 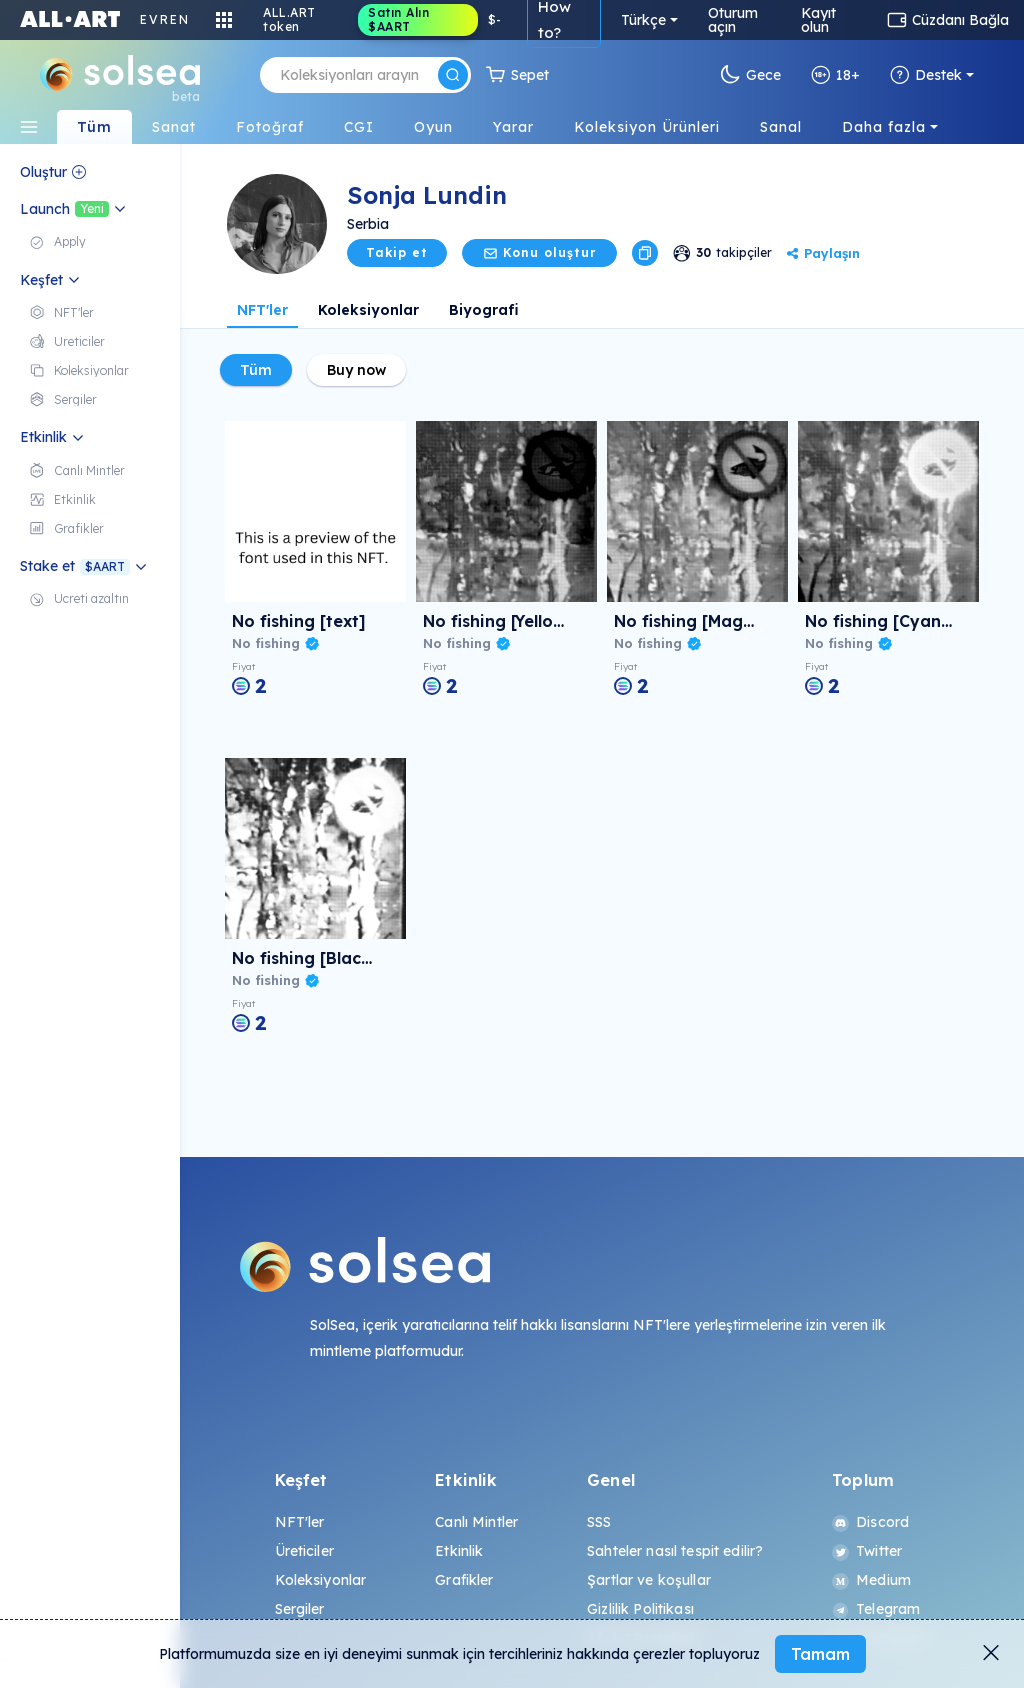 I want to click on Etkinlik, so click(x=459, y=1551).